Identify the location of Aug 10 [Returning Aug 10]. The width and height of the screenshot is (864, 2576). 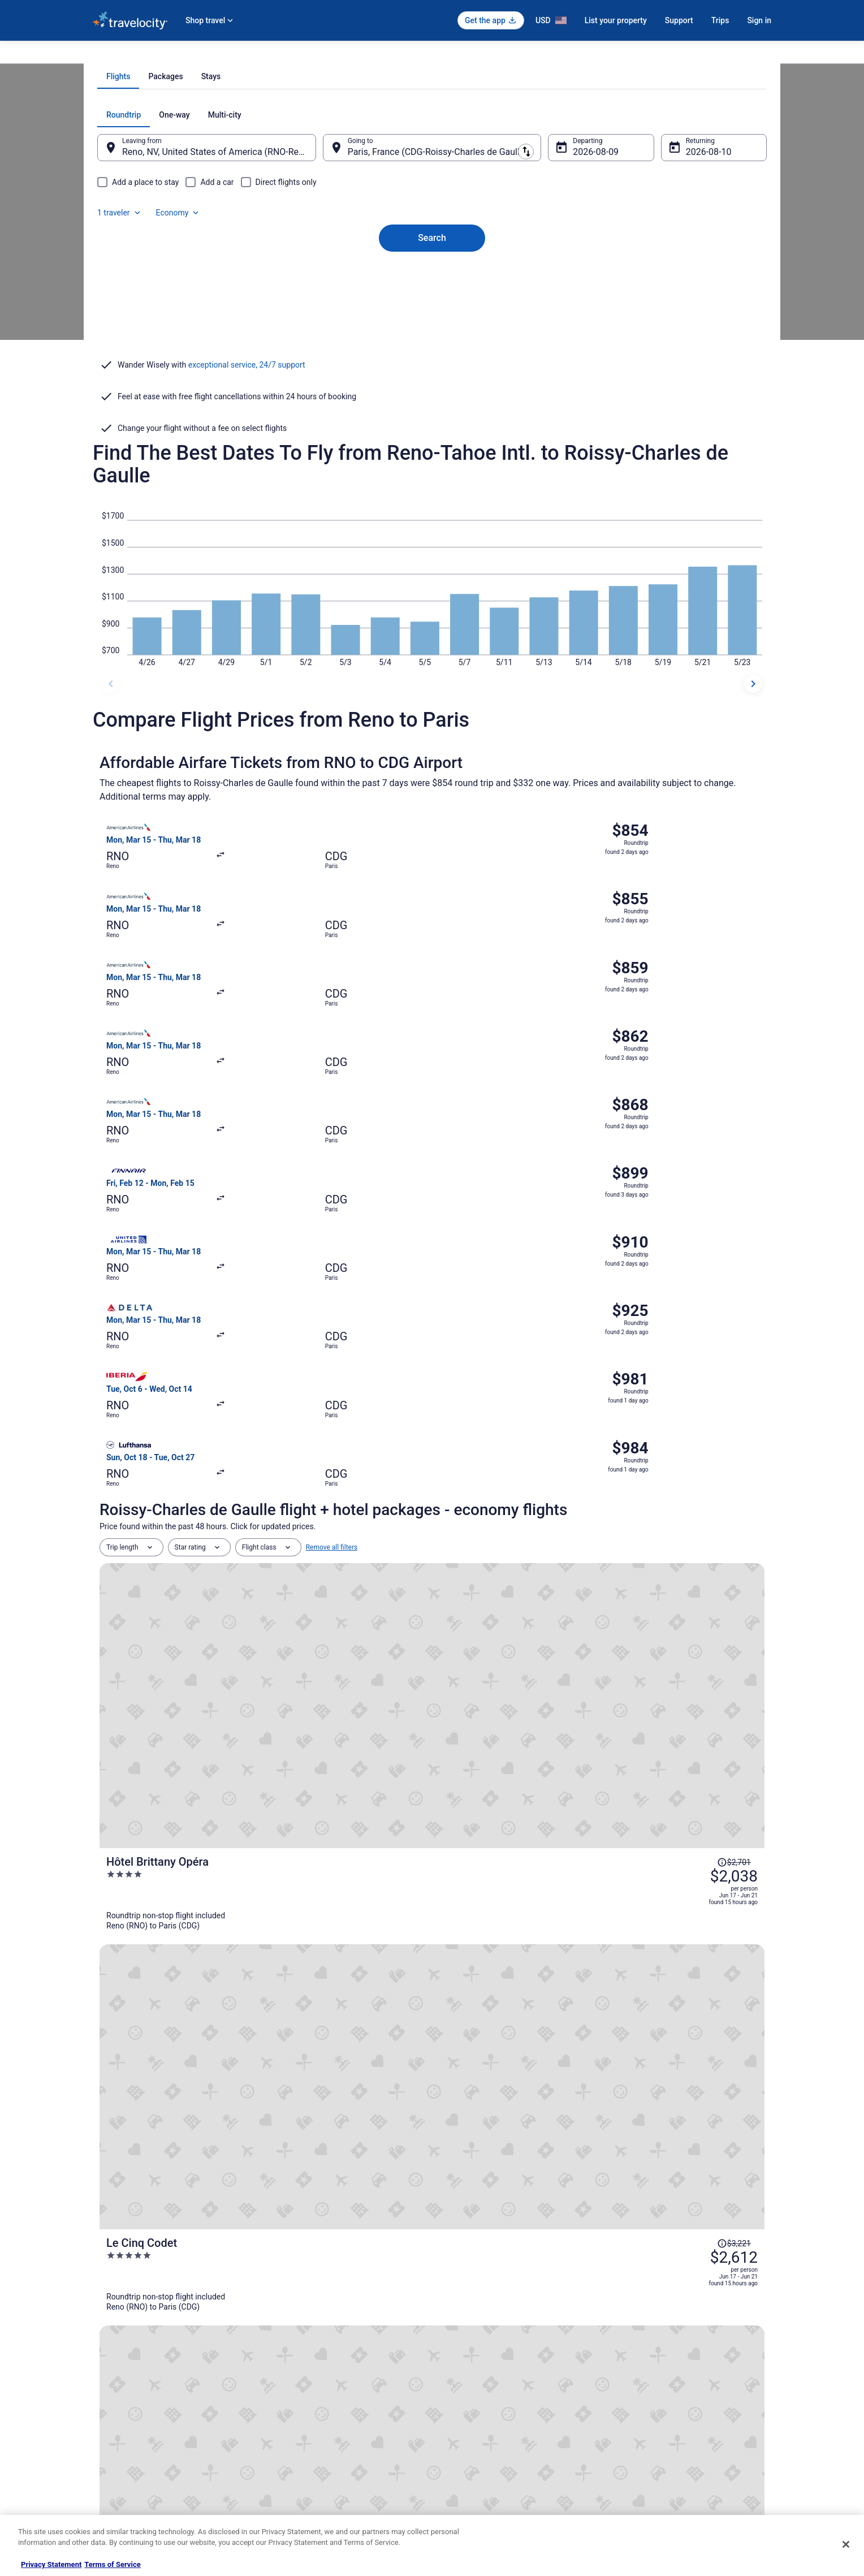
(685, 305).